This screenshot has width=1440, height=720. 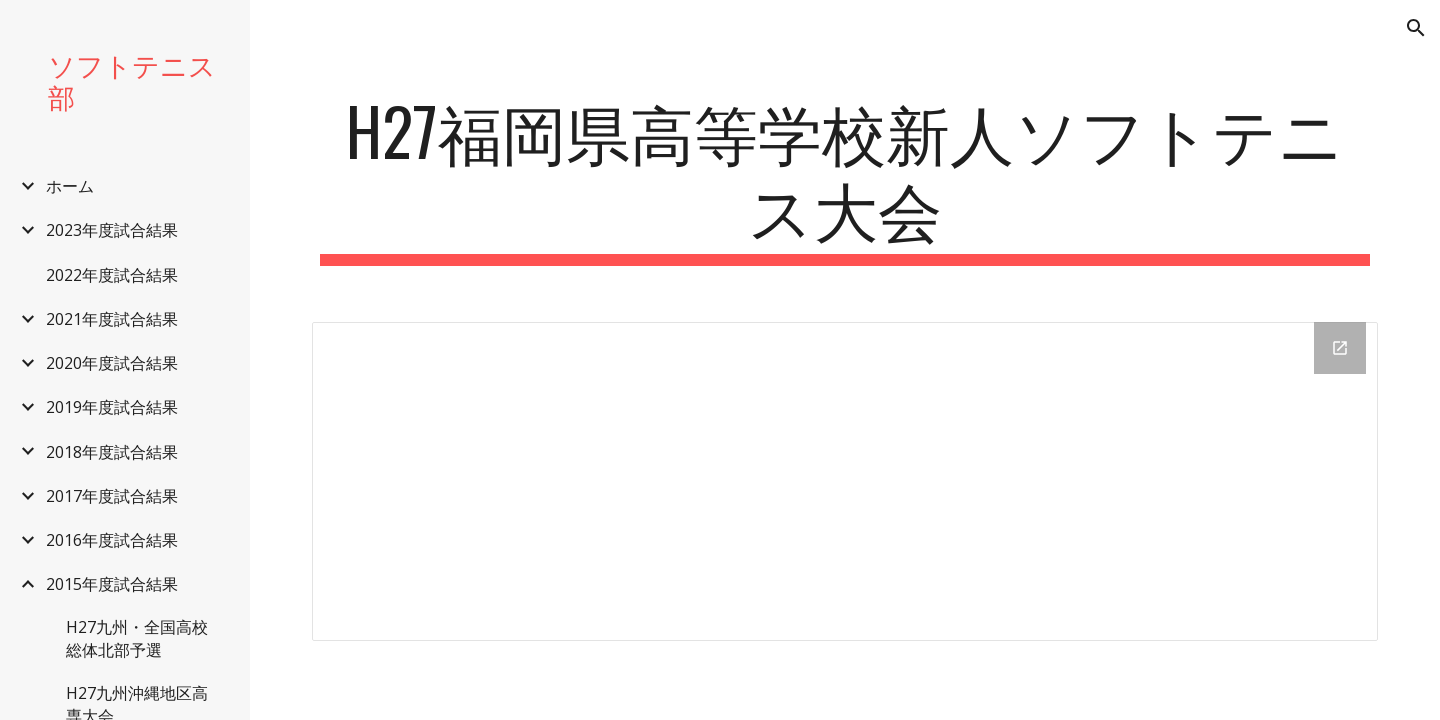 I want to click on [Drive Folder], so click(x=845, y=481).